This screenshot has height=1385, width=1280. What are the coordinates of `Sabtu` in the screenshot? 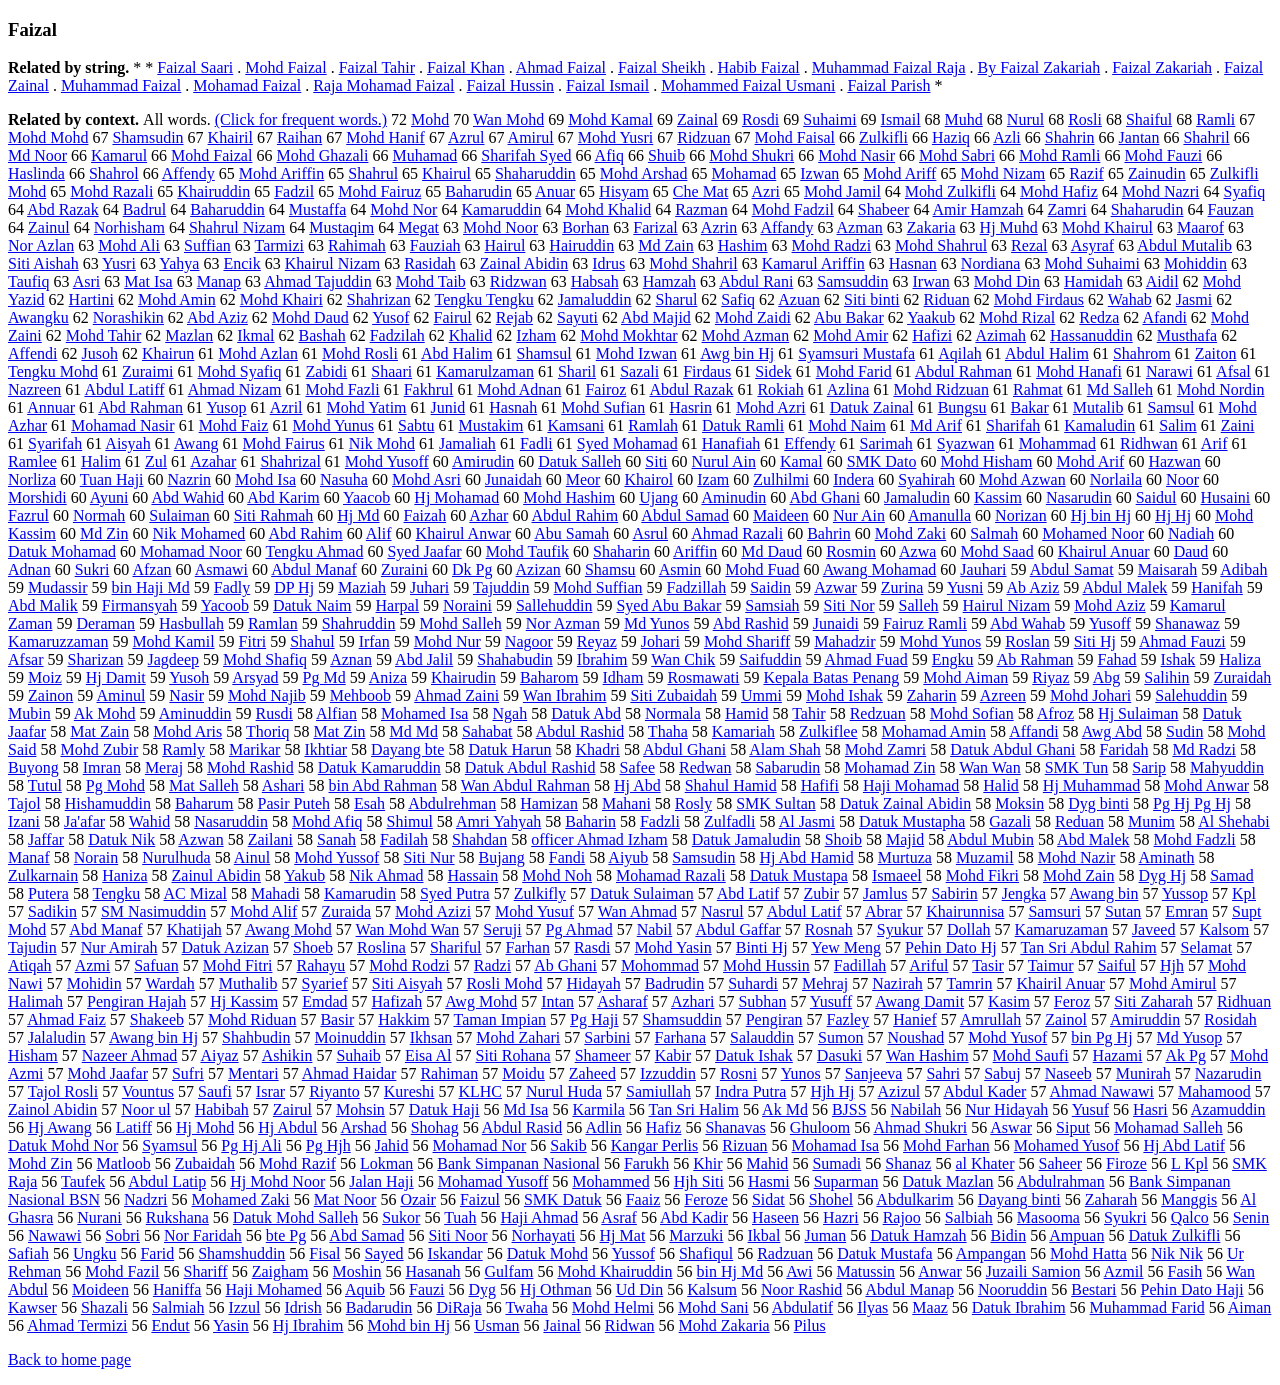 It's located at (416, 425).